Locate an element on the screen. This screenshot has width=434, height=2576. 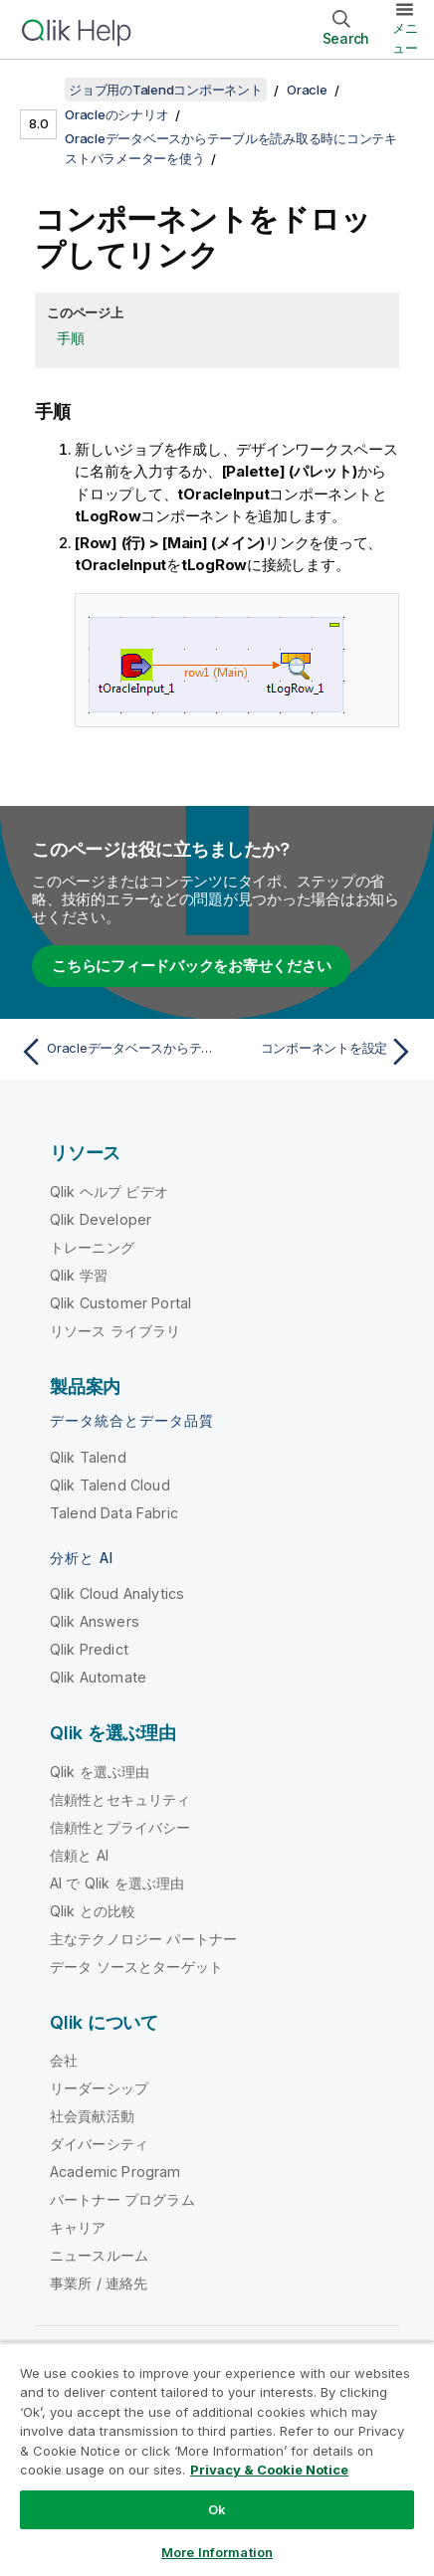
キャリア is located at coordinates (78, 2227).